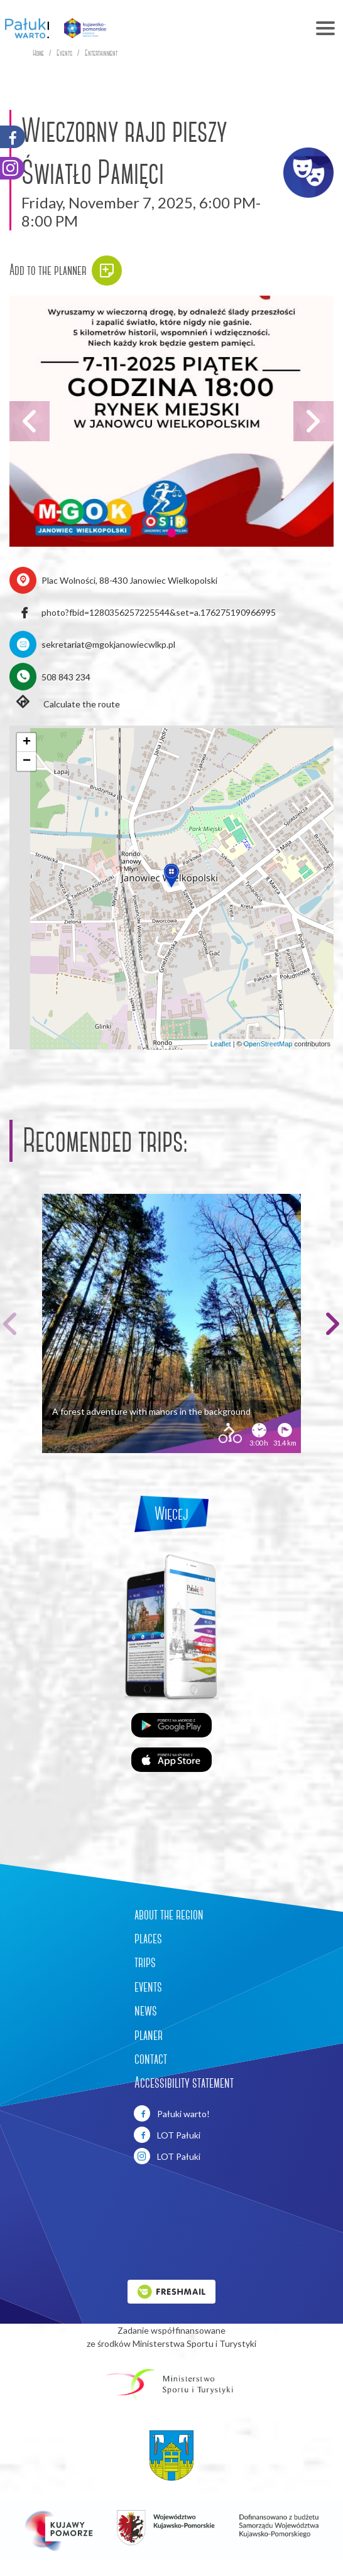 The height and width of the screenshot is (2576, 343). Describe the element at coordinates (220, 1044) in the screenshot. I see `Leaflet` at that location.